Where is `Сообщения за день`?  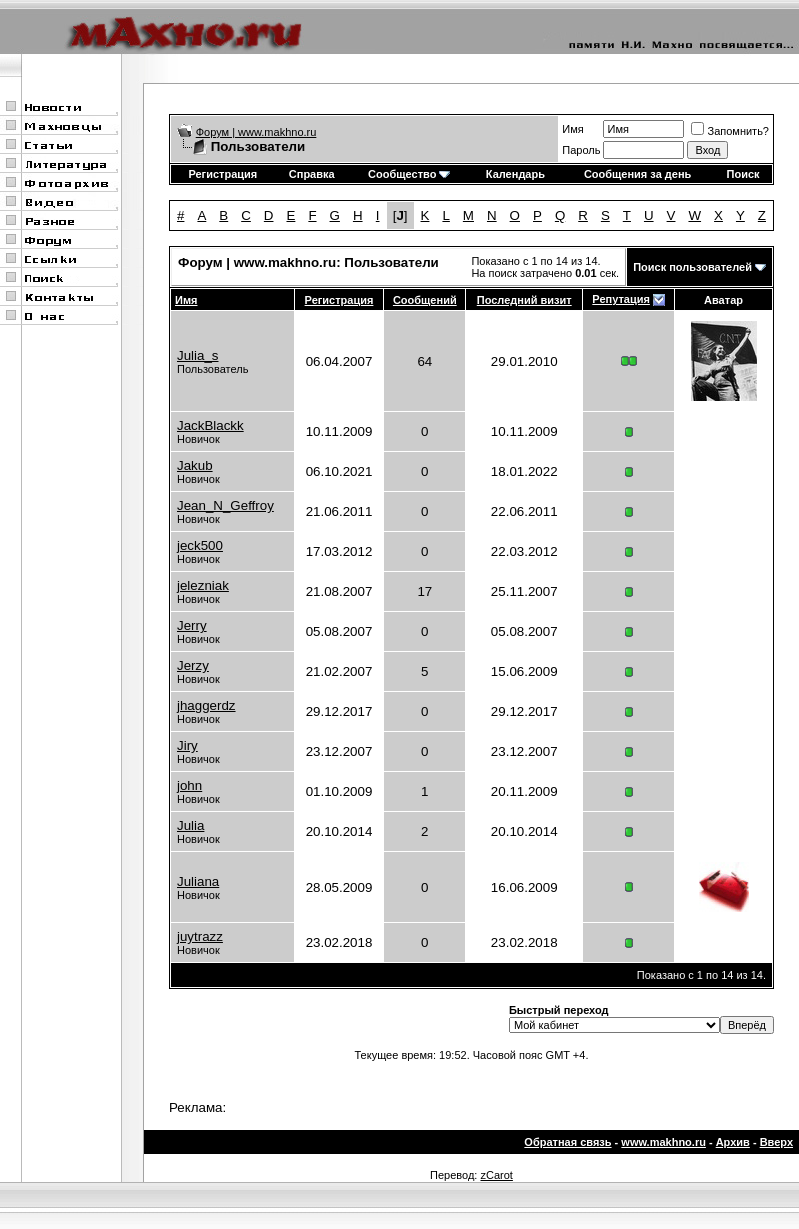 Сообщения за день is located at coordinates (637, 174).